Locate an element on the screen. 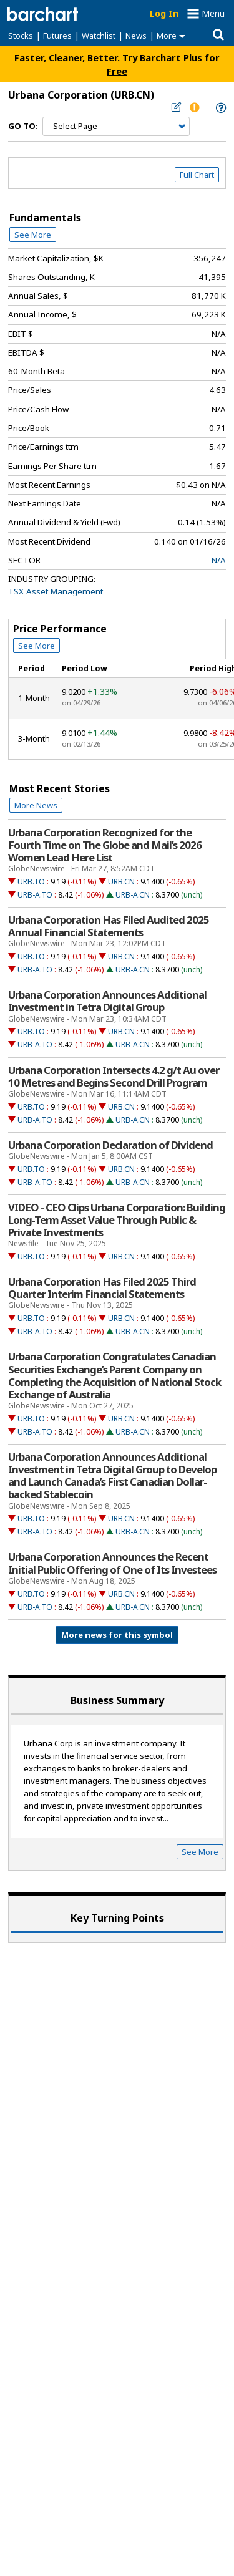 The height and width of the screenshot is (2576, 234). Urbana Corporation Has Filed 2025 Third Quarter Interim Financial Statements is located at coordinates (102, 1288).